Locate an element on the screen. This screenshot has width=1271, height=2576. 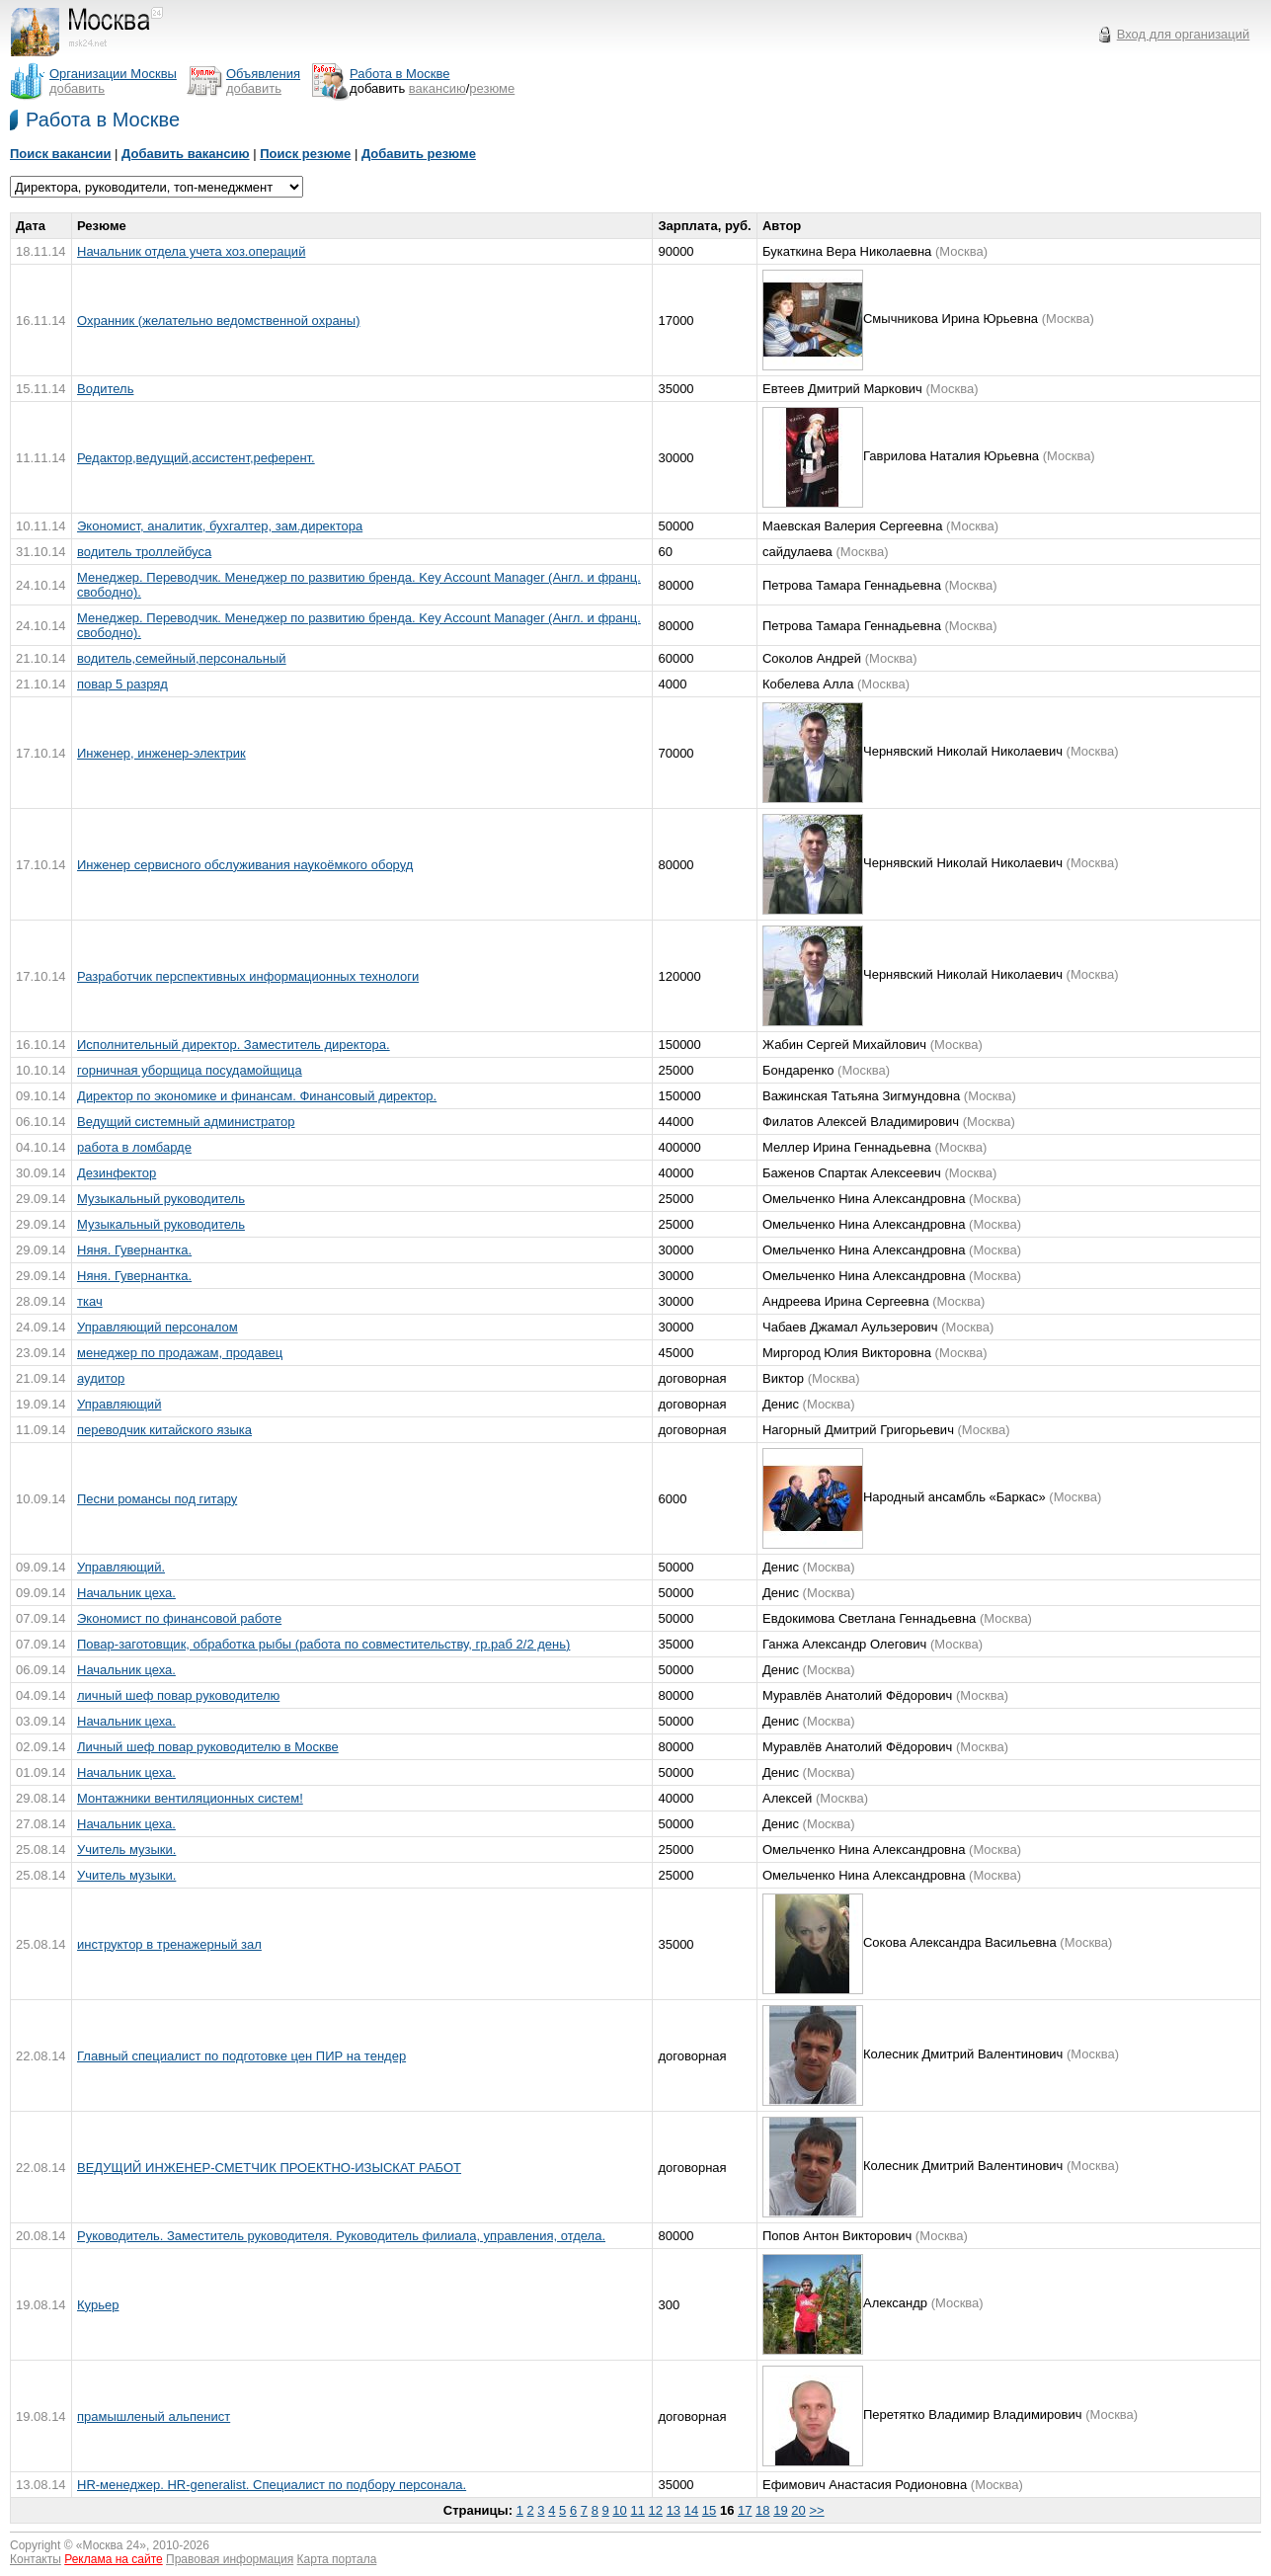
повар 5 разряд is located at coordinates (122, 684).